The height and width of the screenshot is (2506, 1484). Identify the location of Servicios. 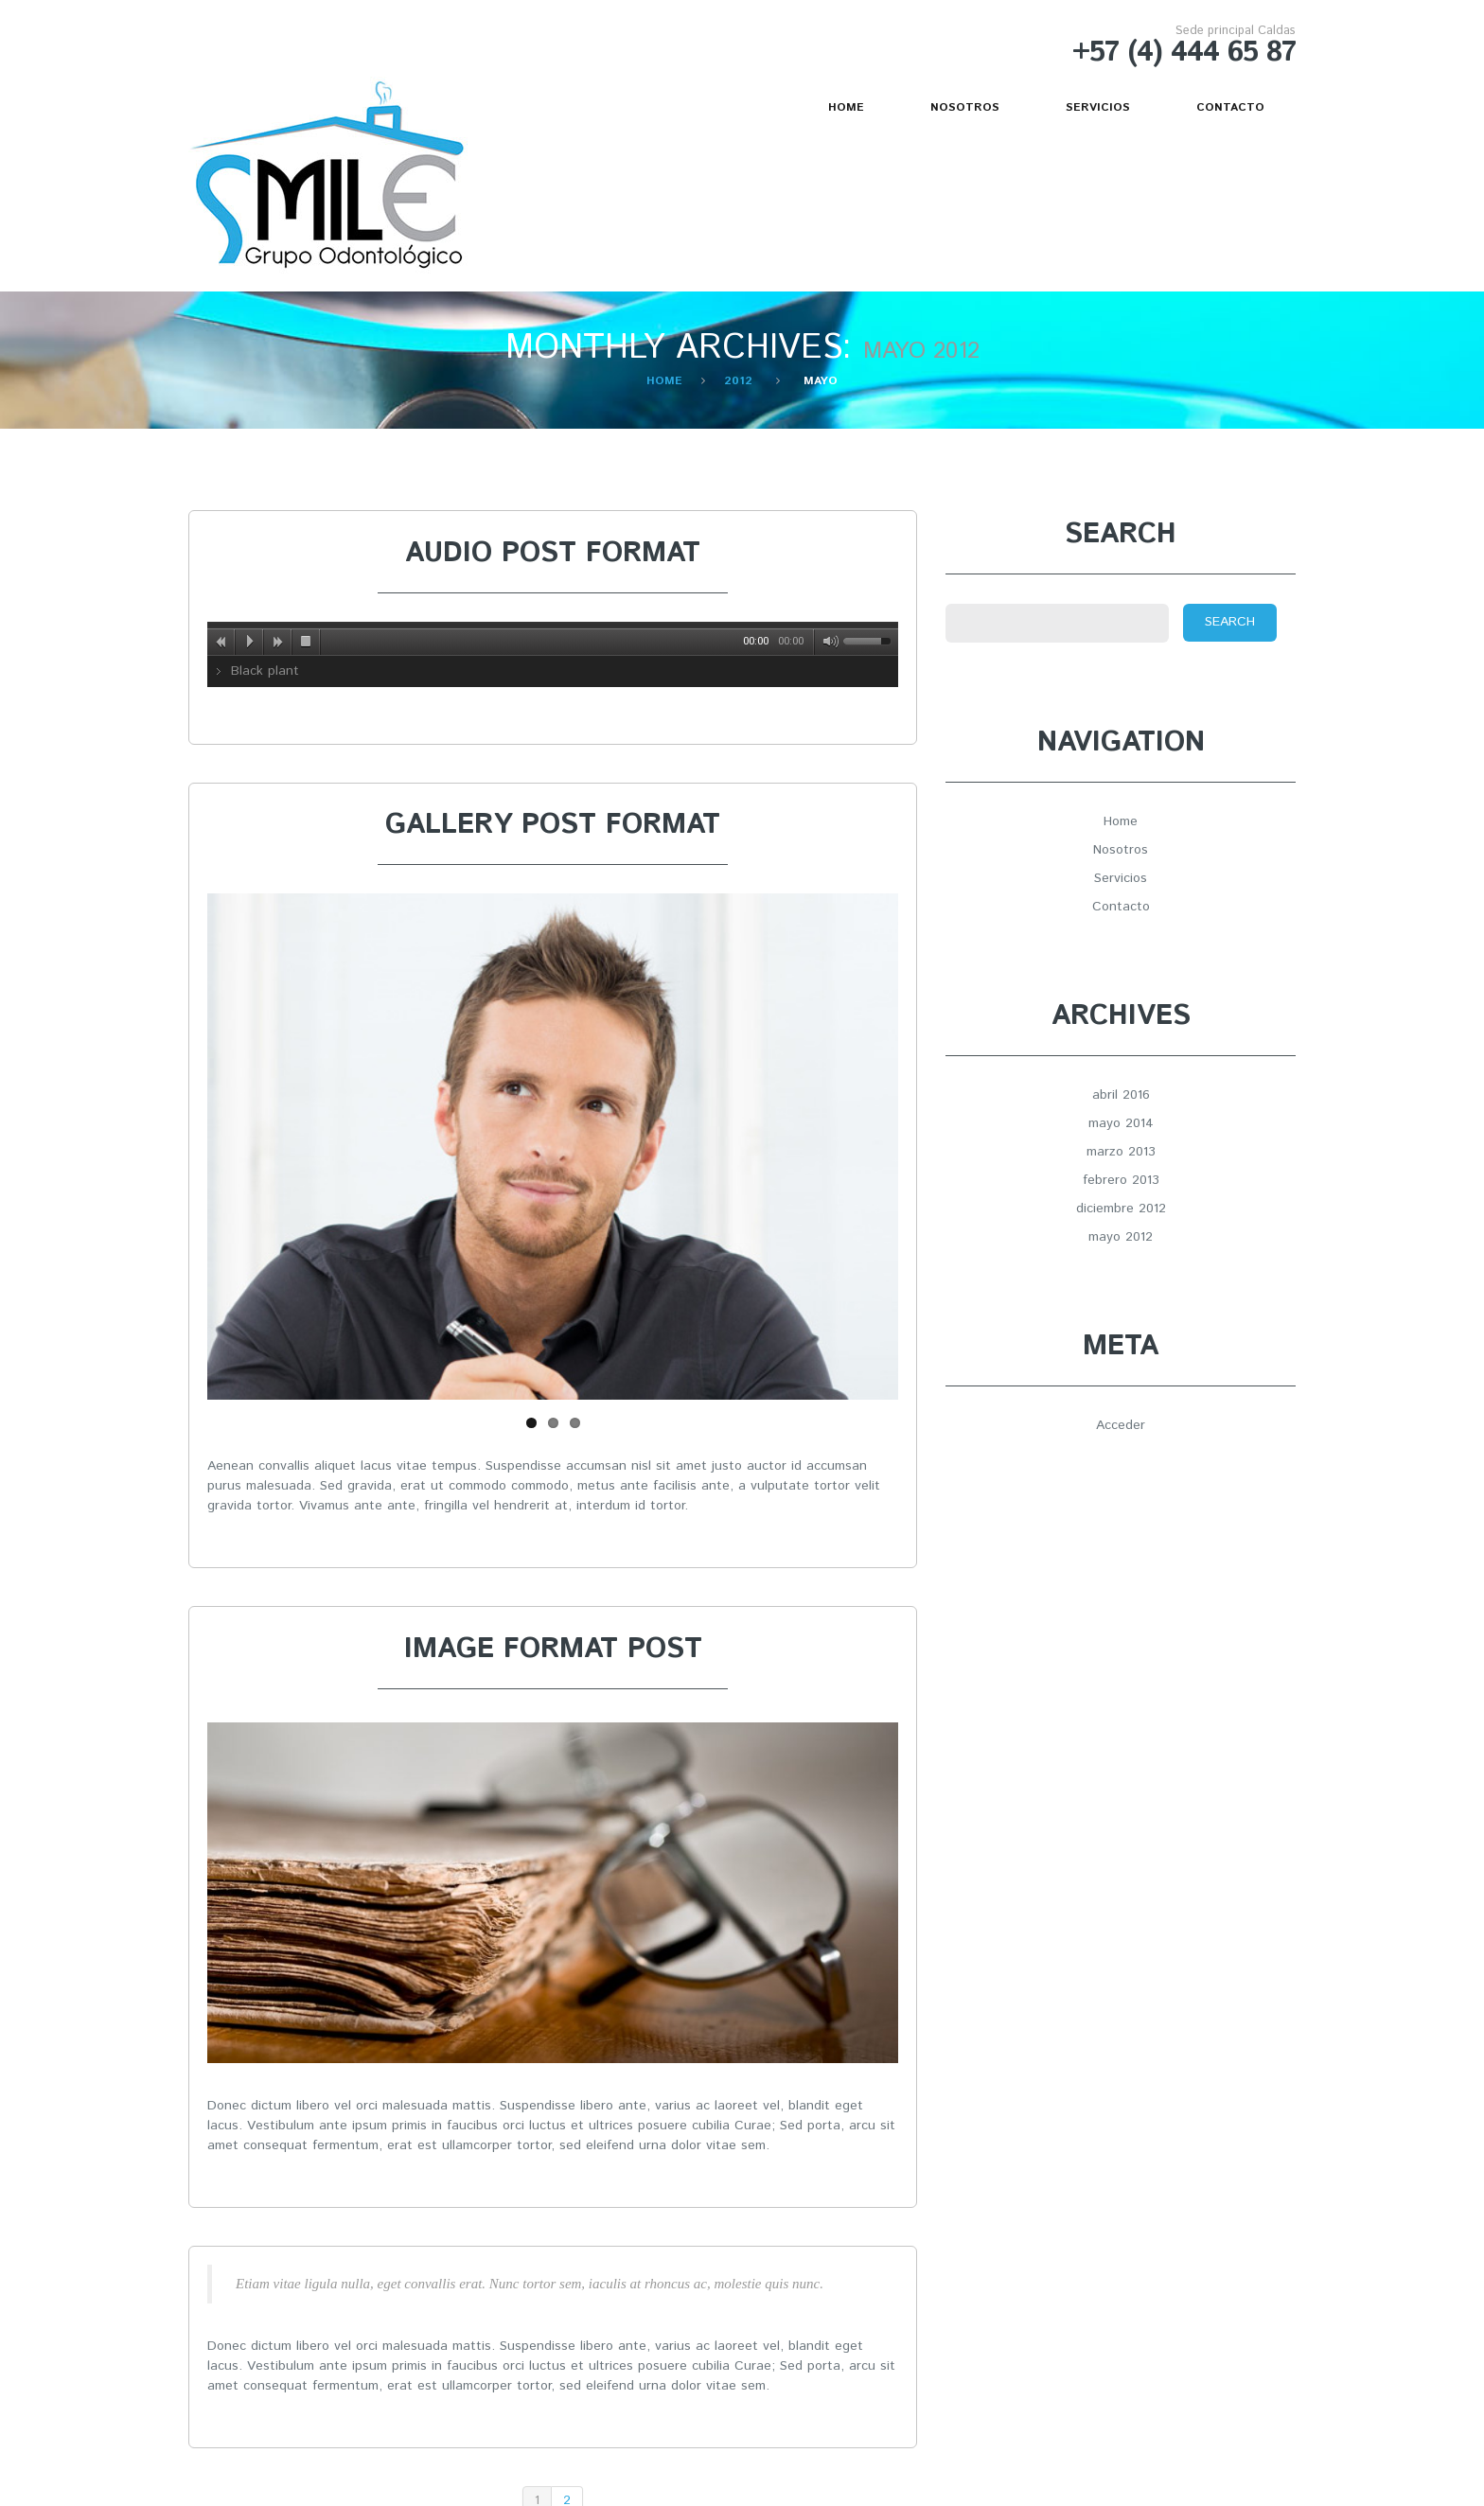
(1098, 107).